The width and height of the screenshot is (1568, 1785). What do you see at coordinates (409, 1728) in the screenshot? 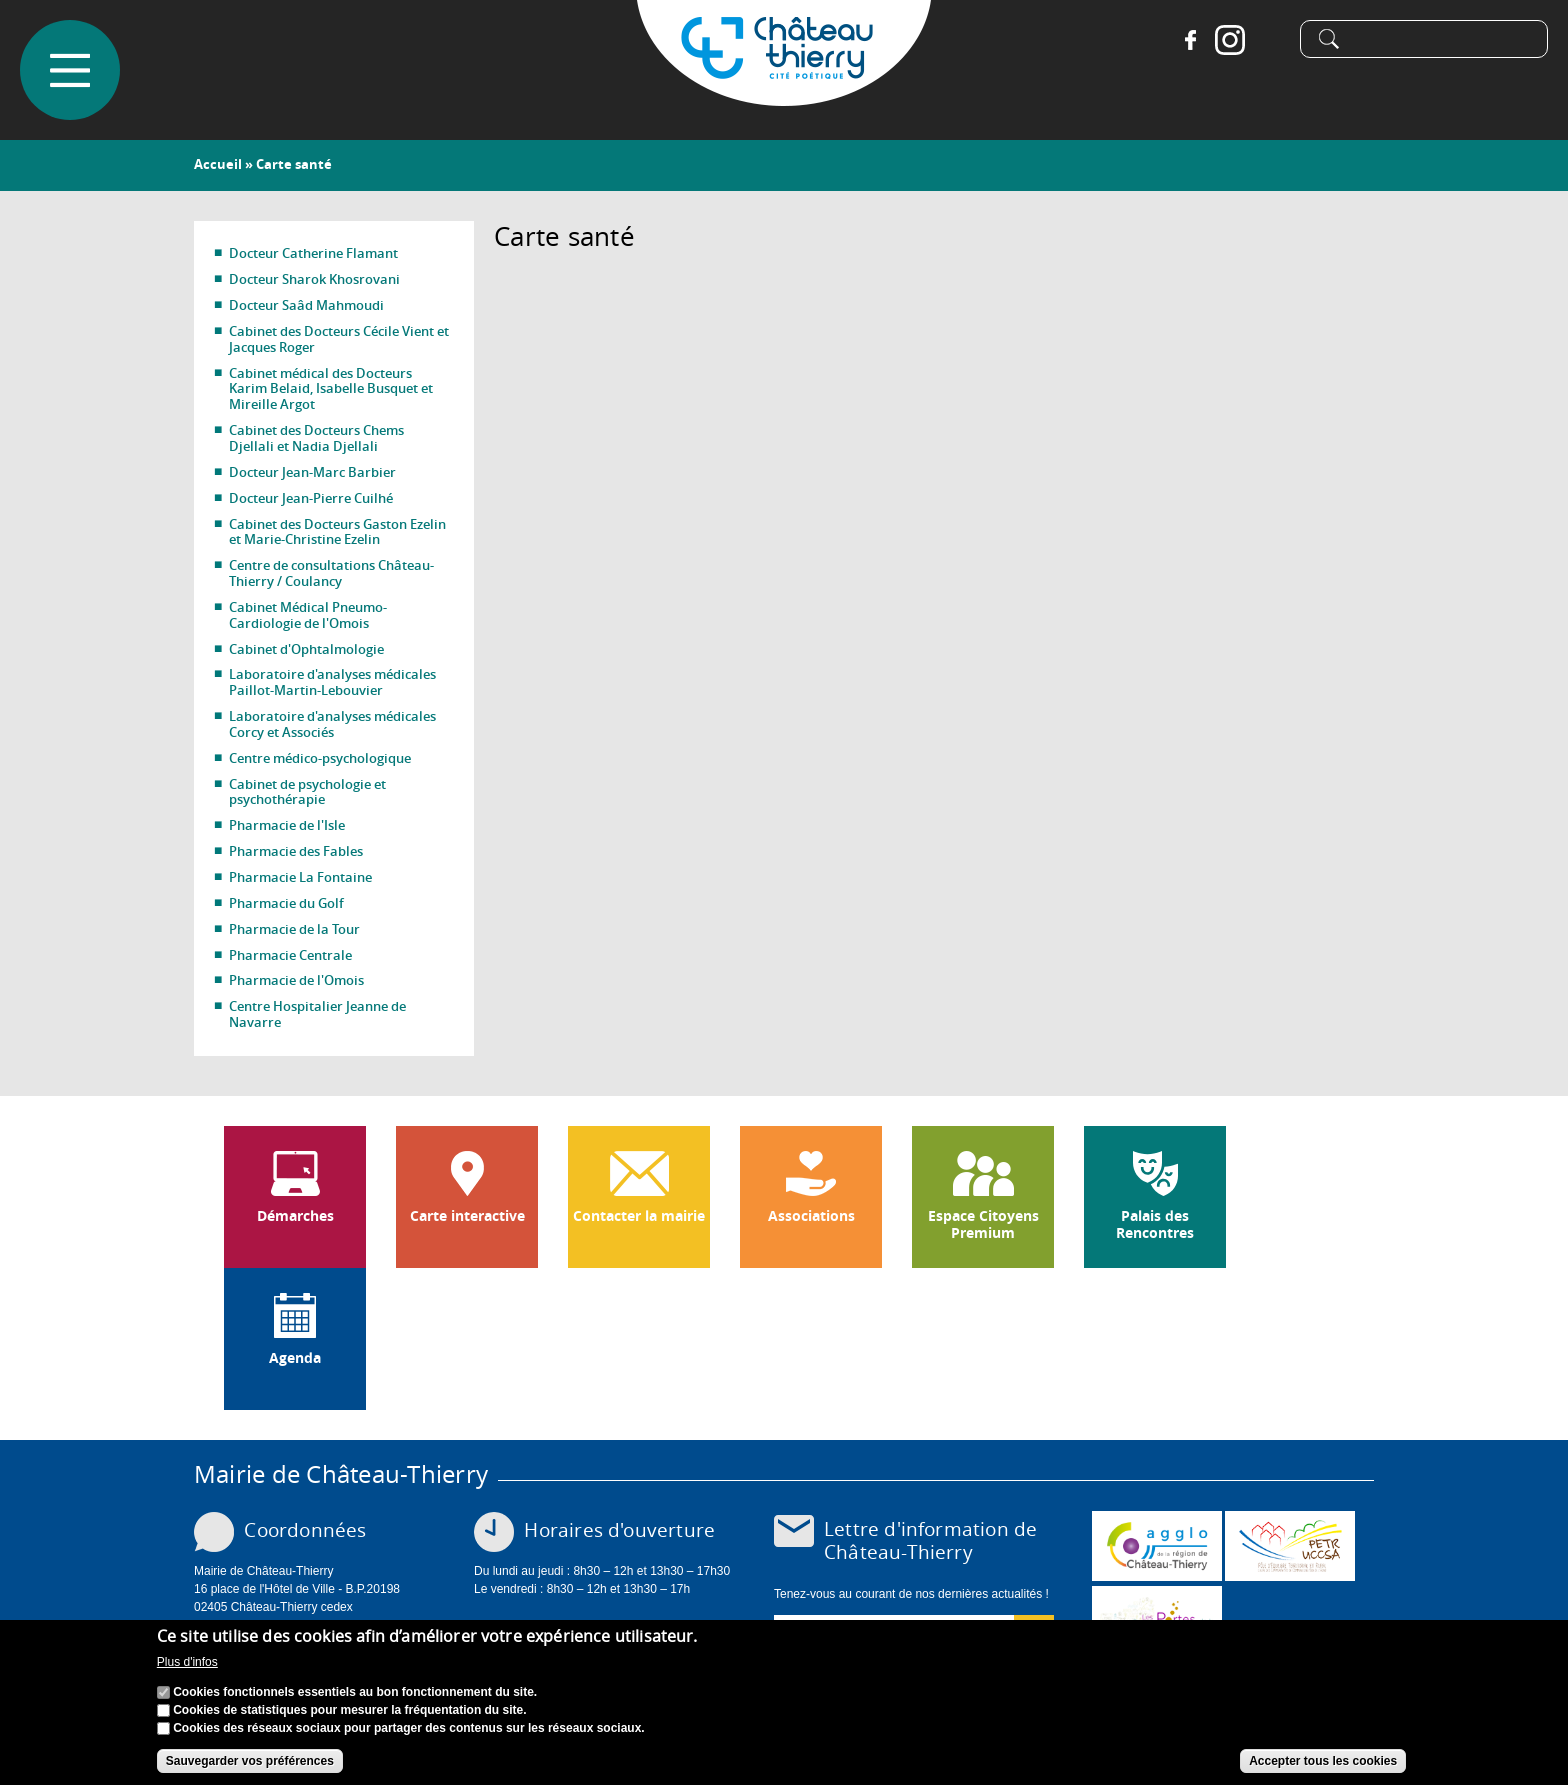
I see `Cookies des réseaux sociaux pour partager des contenus sur les réseaux sociaux.` at bounding box center [409, 1728].